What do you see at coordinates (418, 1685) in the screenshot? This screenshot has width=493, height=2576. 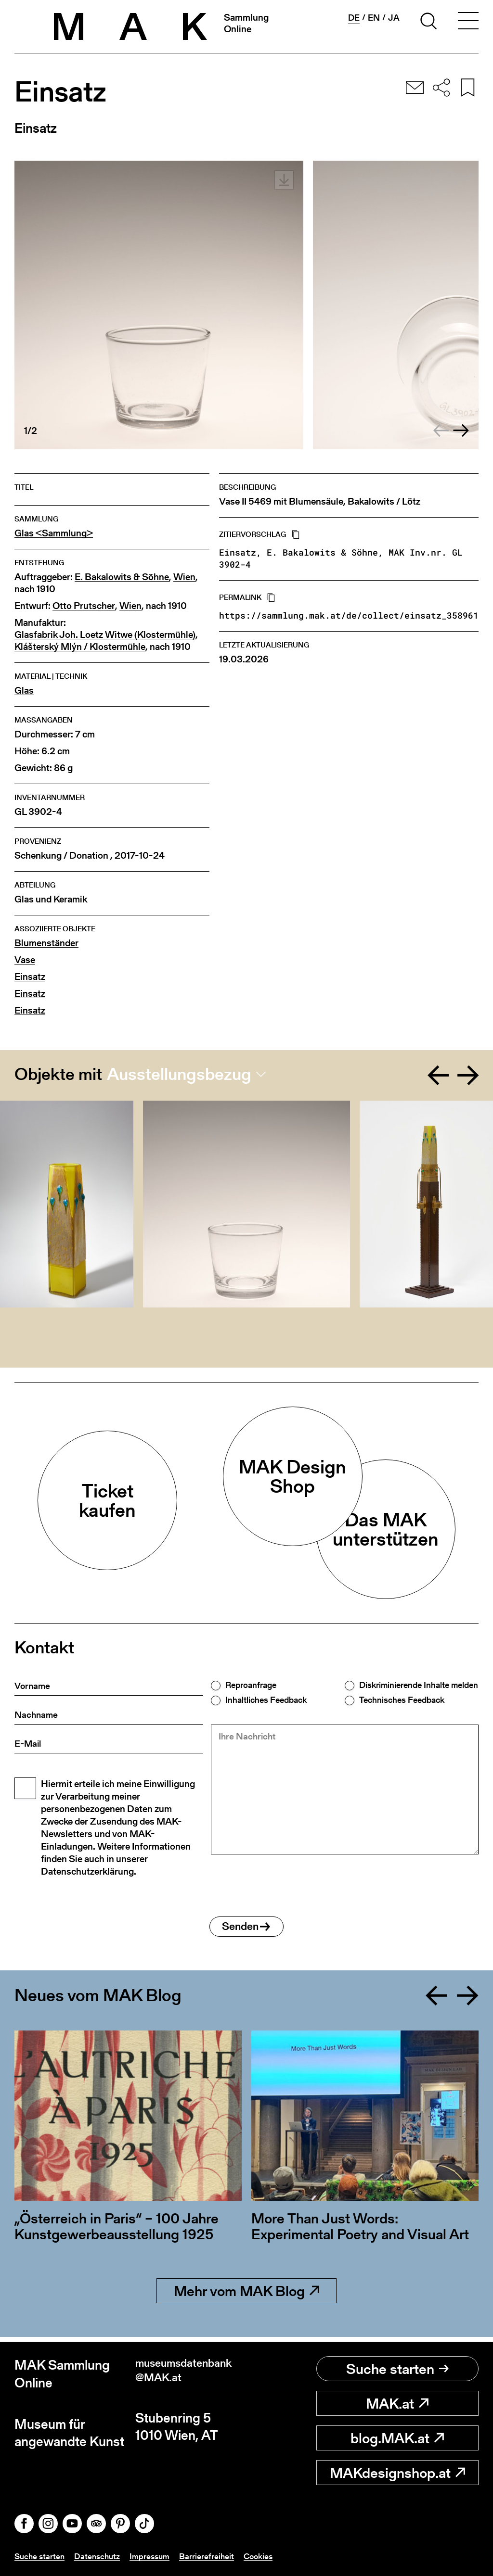 I see `Diskriminierende Inhalte melden` at bounding box center [418, 1685].